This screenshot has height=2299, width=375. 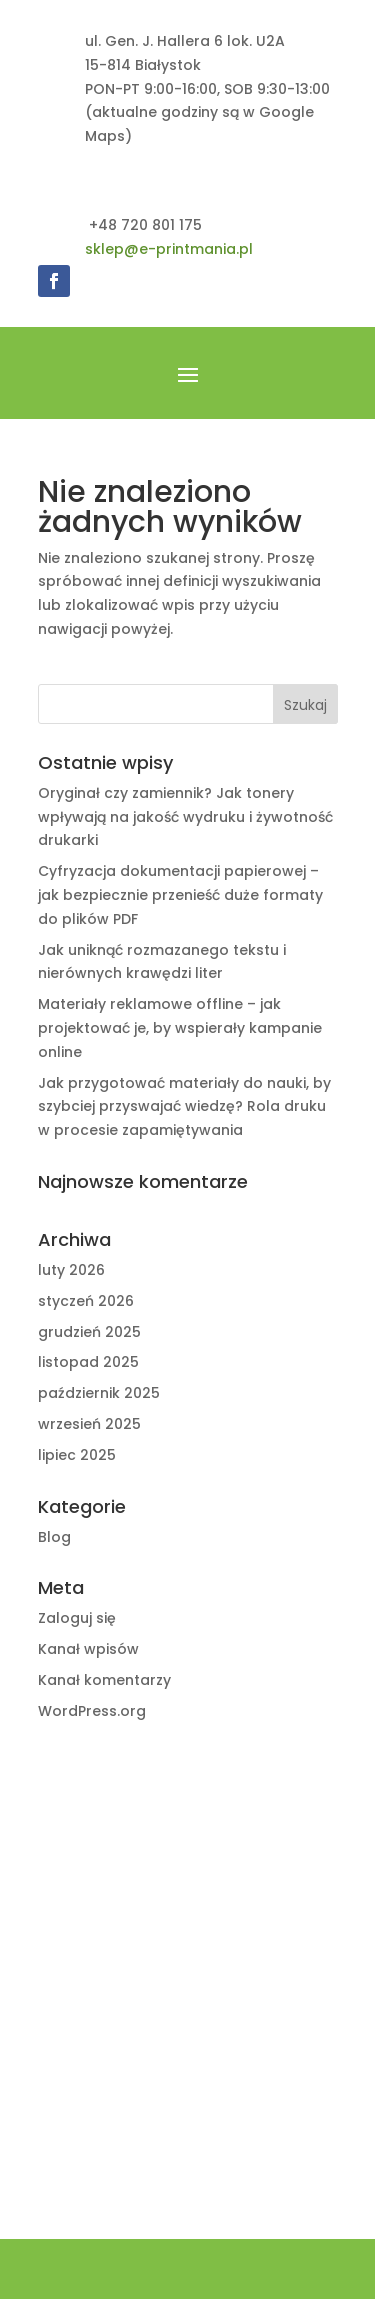 I want to click on grudzień 2025, so click(x=89, y=1332).